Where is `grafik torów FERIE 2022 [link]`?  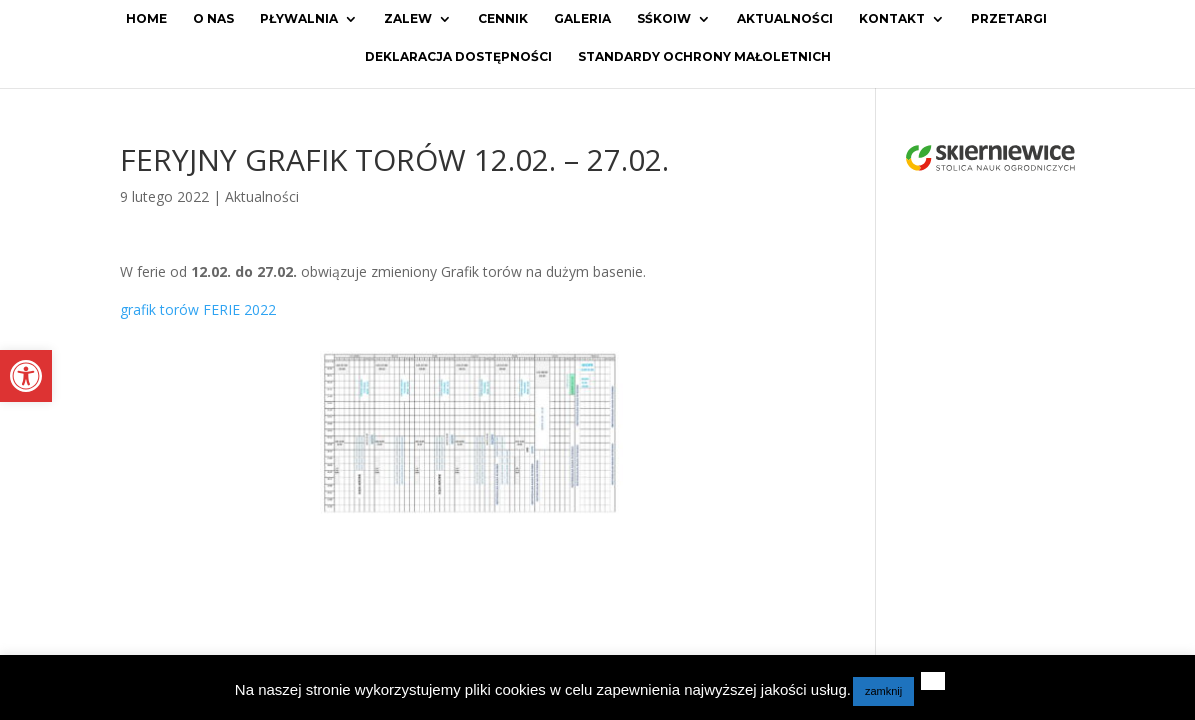
grafik torów FERIE 2022 [link] is located at coordinates (198, 309).